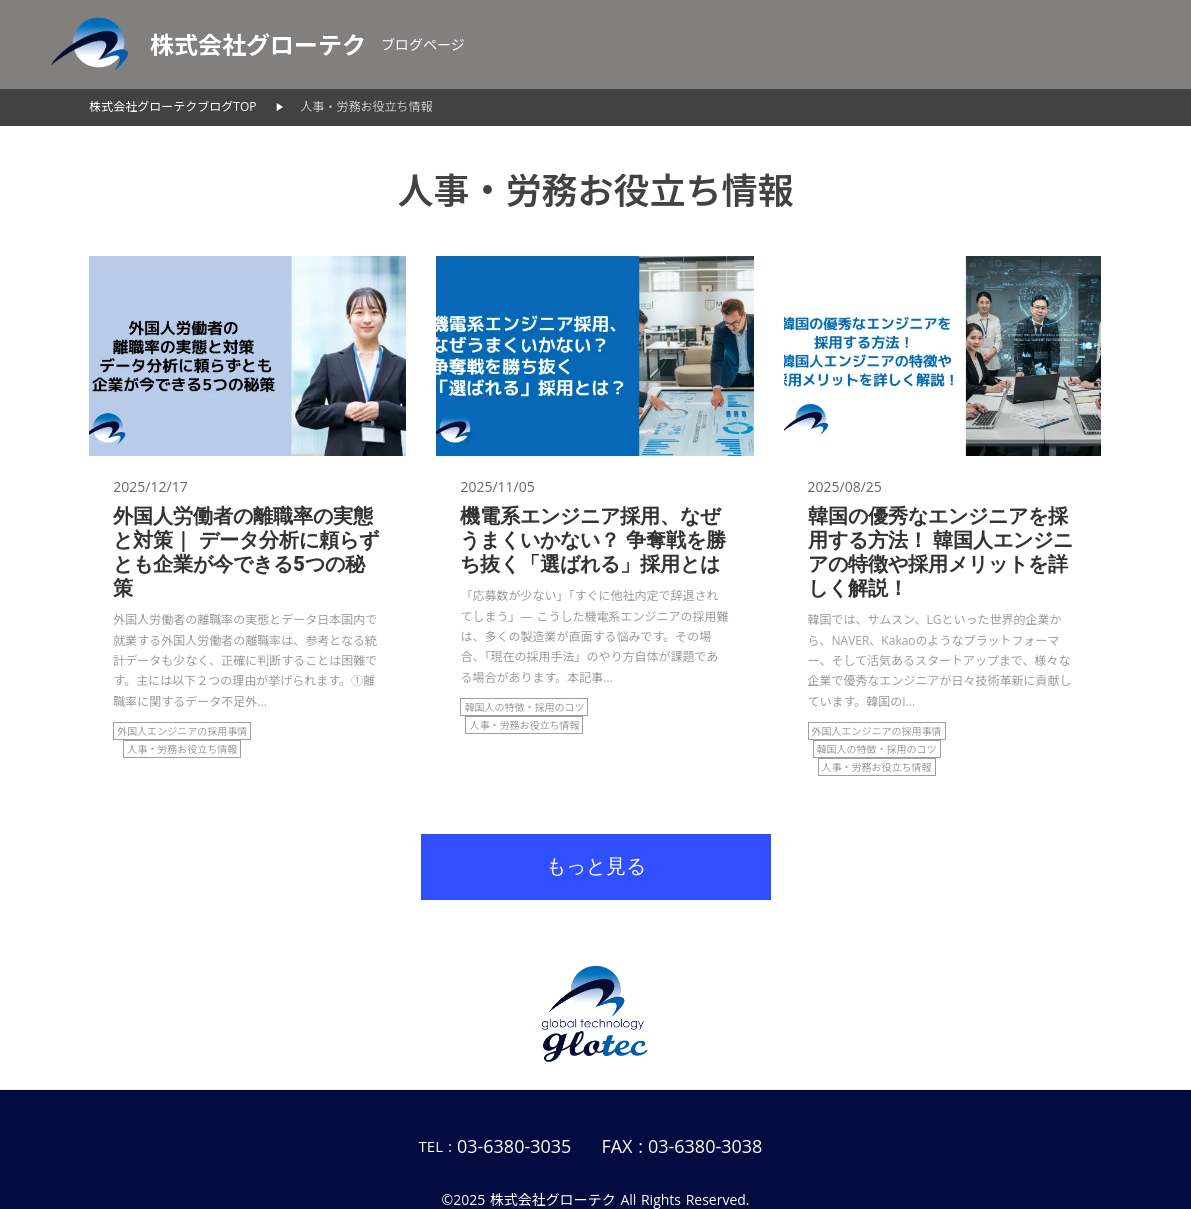  I want to click on 03-6380-3035, so click(514, 1146).